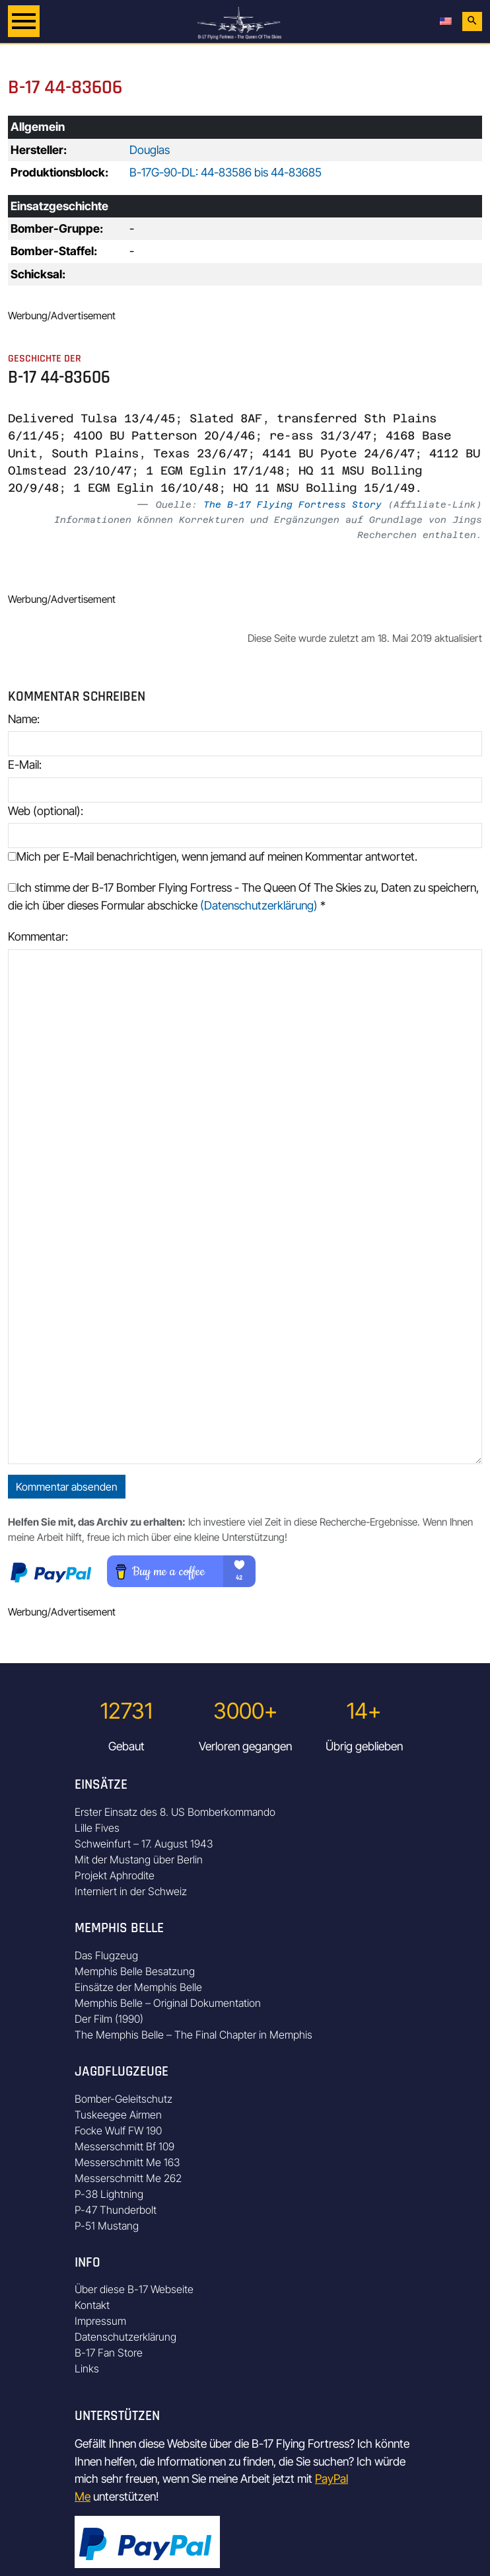  What do you see at coordinates (87, 2368) in the screenshot?
I see `Links` at bounding box center [87, 2368].